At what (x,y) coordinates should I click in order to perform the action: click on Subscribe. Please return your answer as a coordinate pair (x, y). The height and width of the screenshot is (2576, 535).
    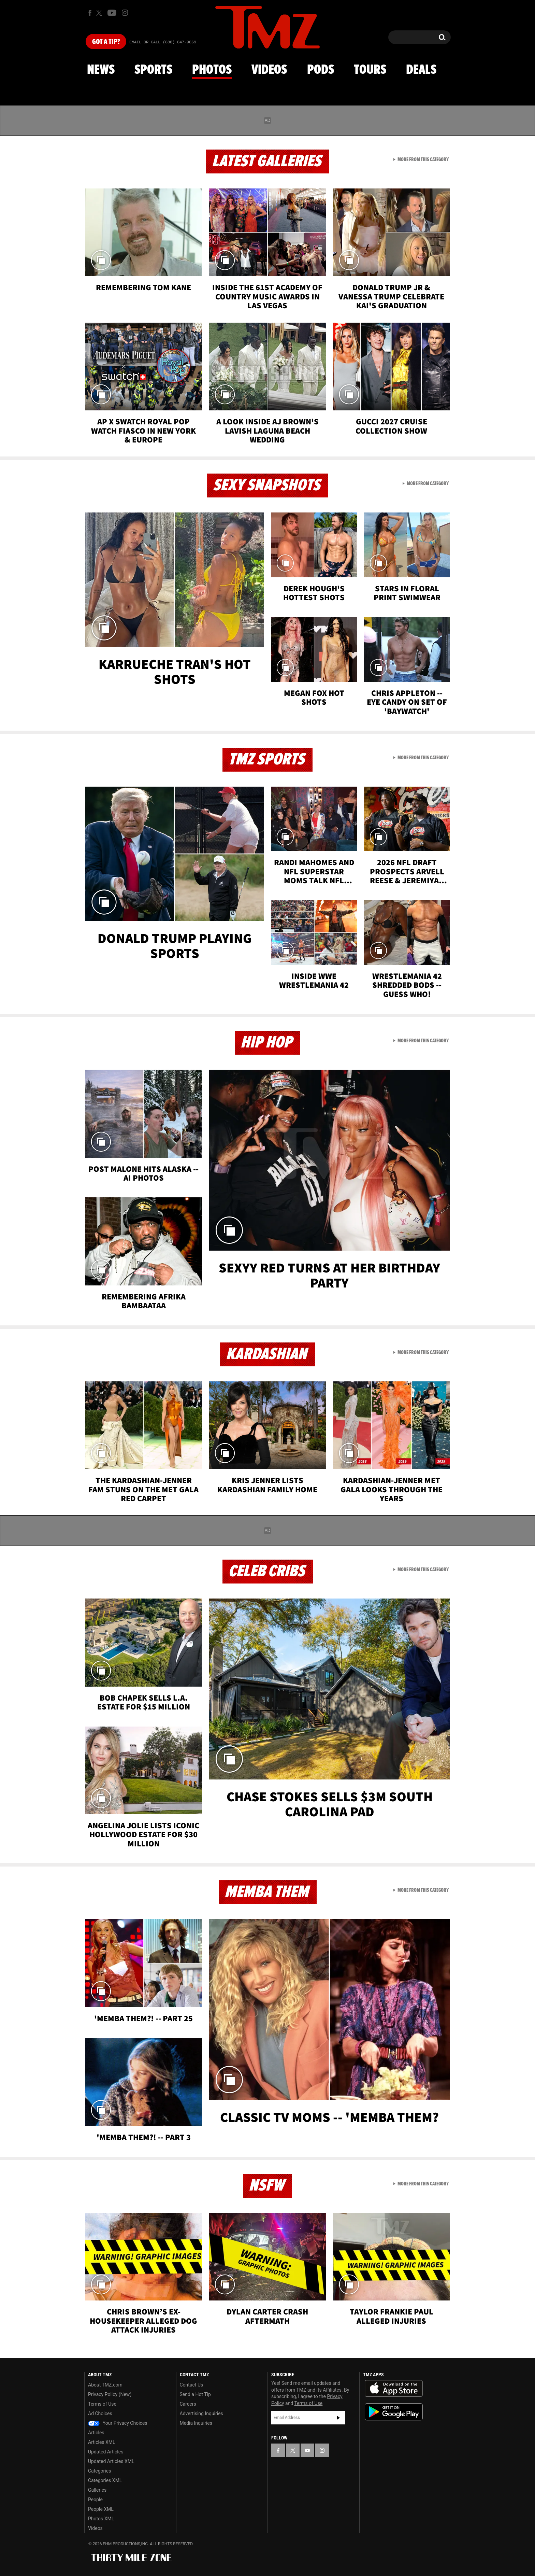
    Looking at the image, I should click on (338, 2417).